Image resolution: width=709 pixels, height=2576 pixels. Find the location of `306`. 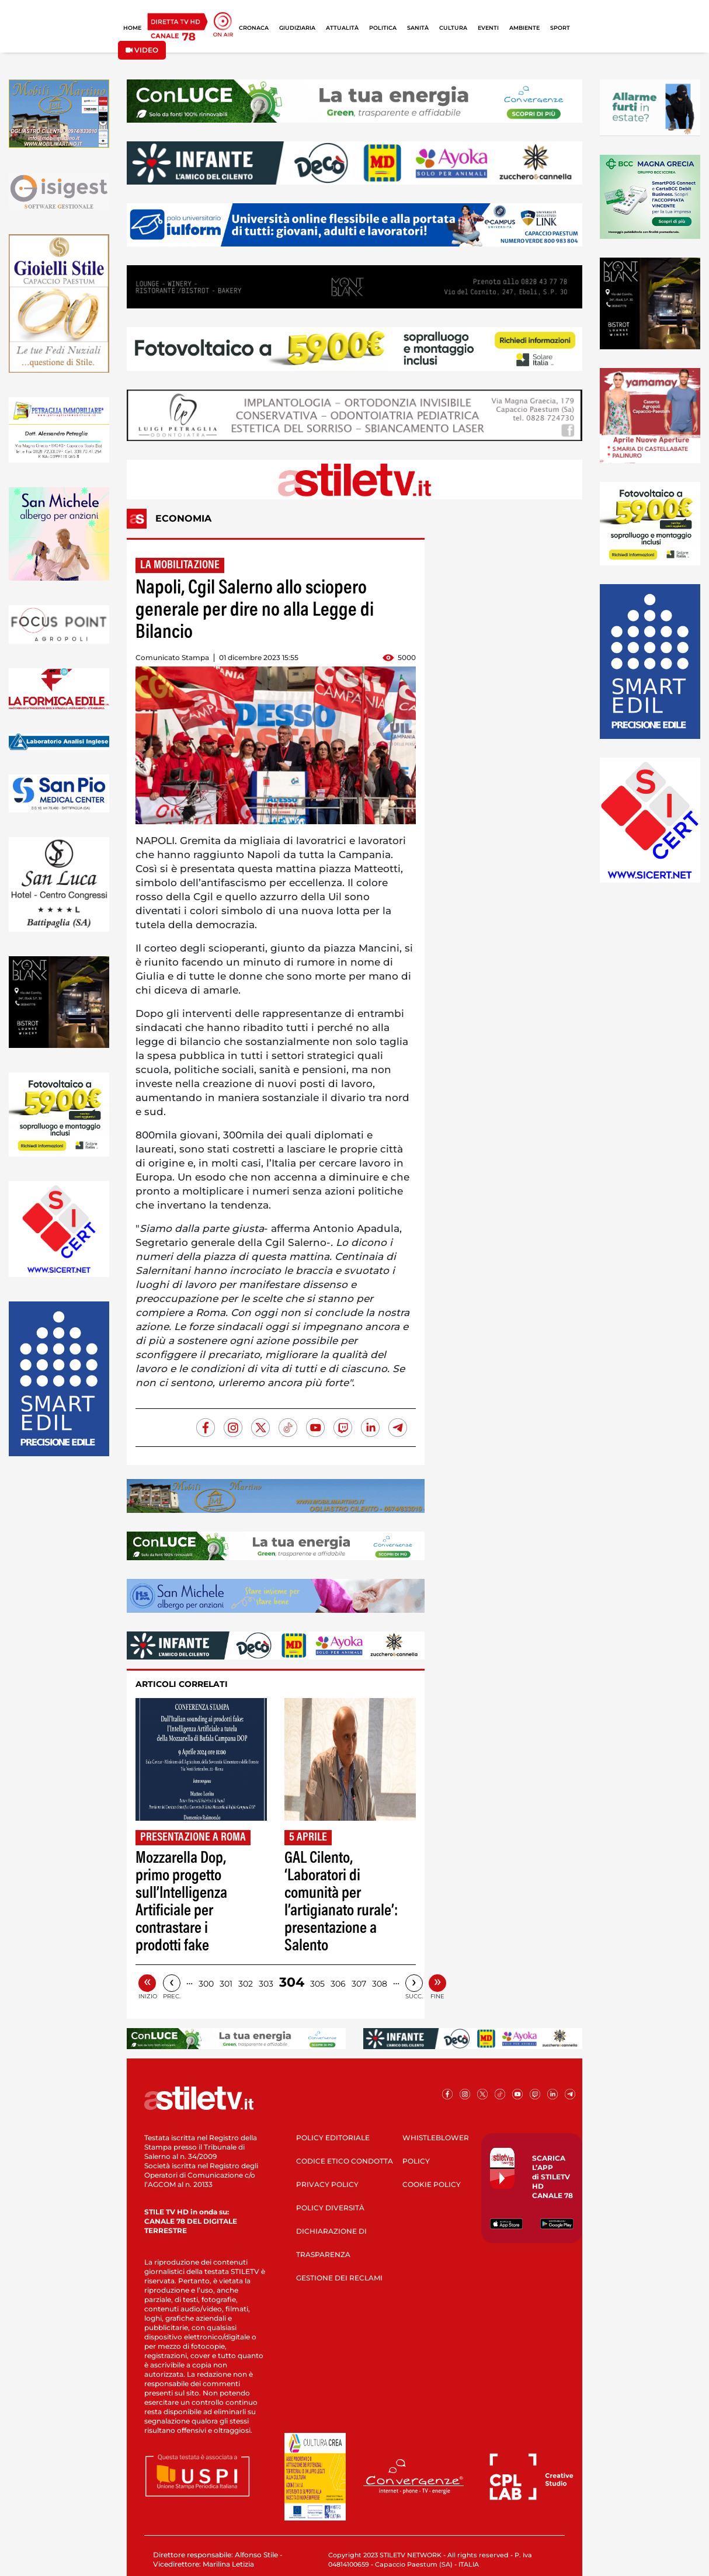

306 is located at coordinates (338, 1983).